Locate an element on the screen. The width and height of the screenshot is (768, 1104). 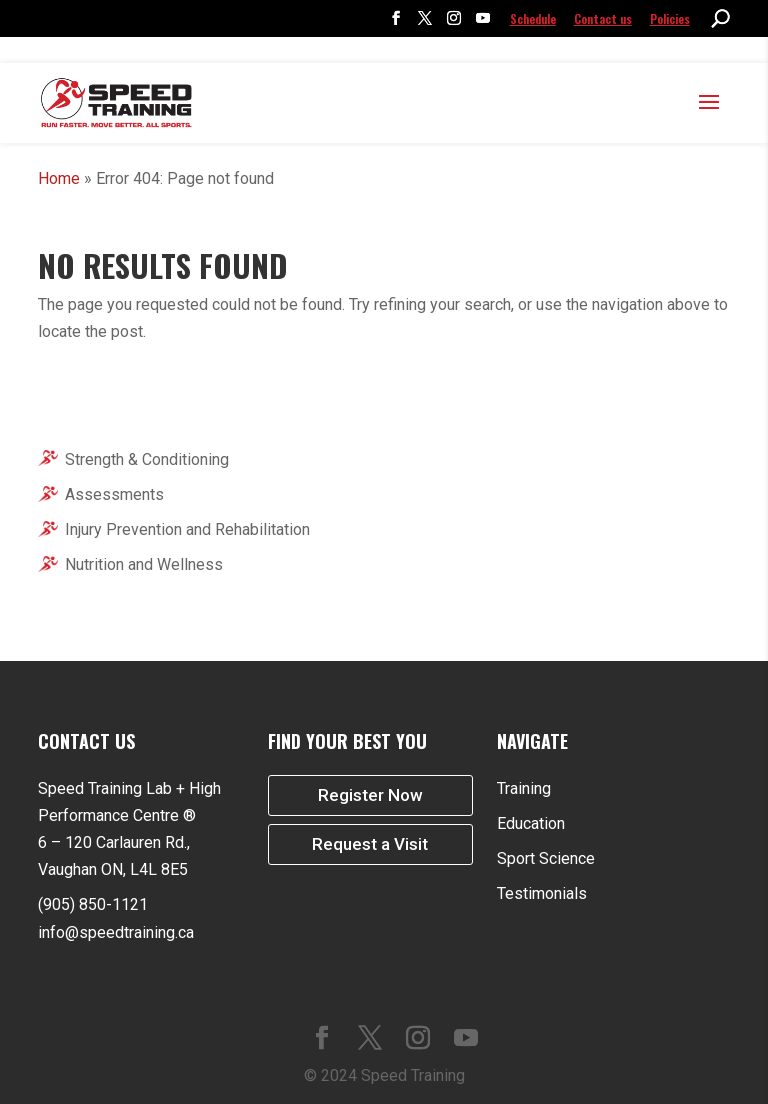
Education is located at coordinates (531, 823).